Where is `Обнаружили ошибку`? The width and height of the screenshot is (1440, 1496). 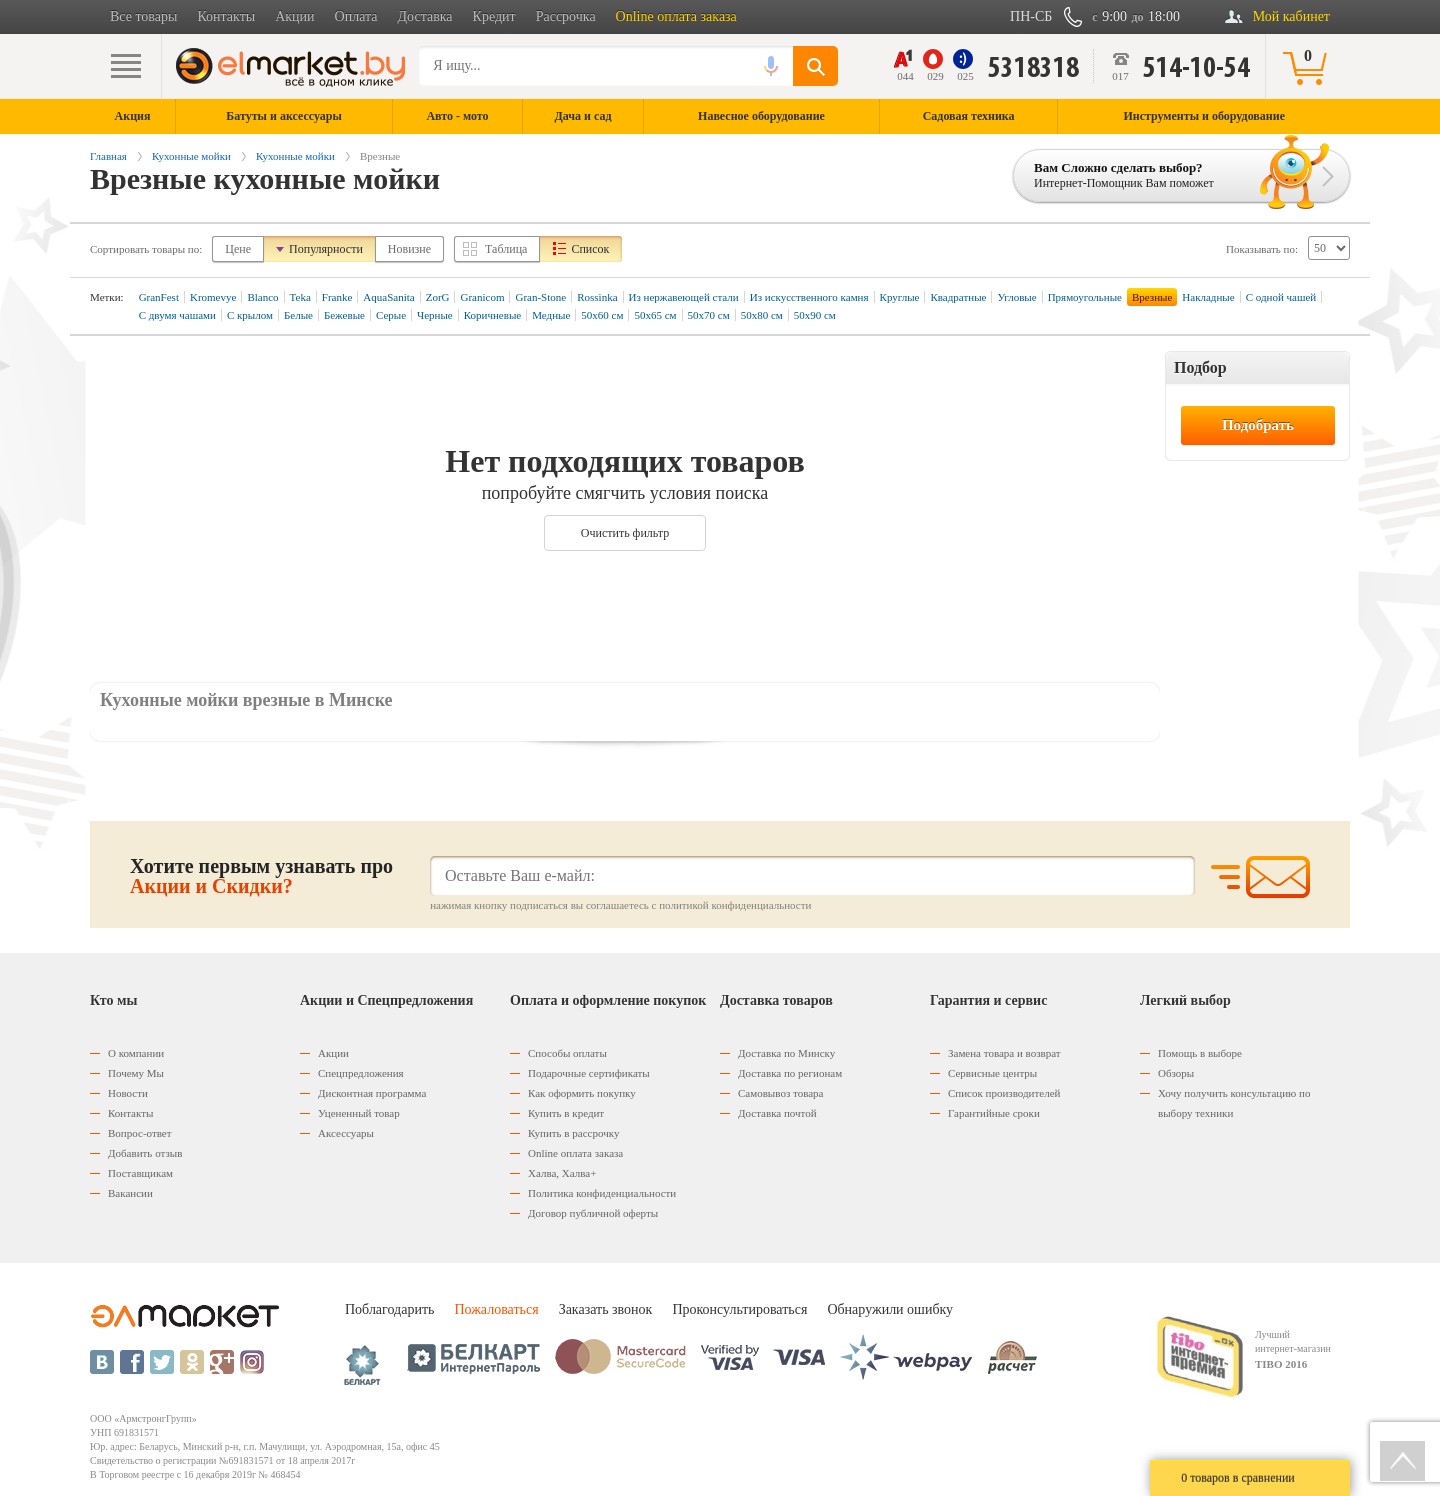
Обнаружили ошибку is located at coordinates (890, 1309).